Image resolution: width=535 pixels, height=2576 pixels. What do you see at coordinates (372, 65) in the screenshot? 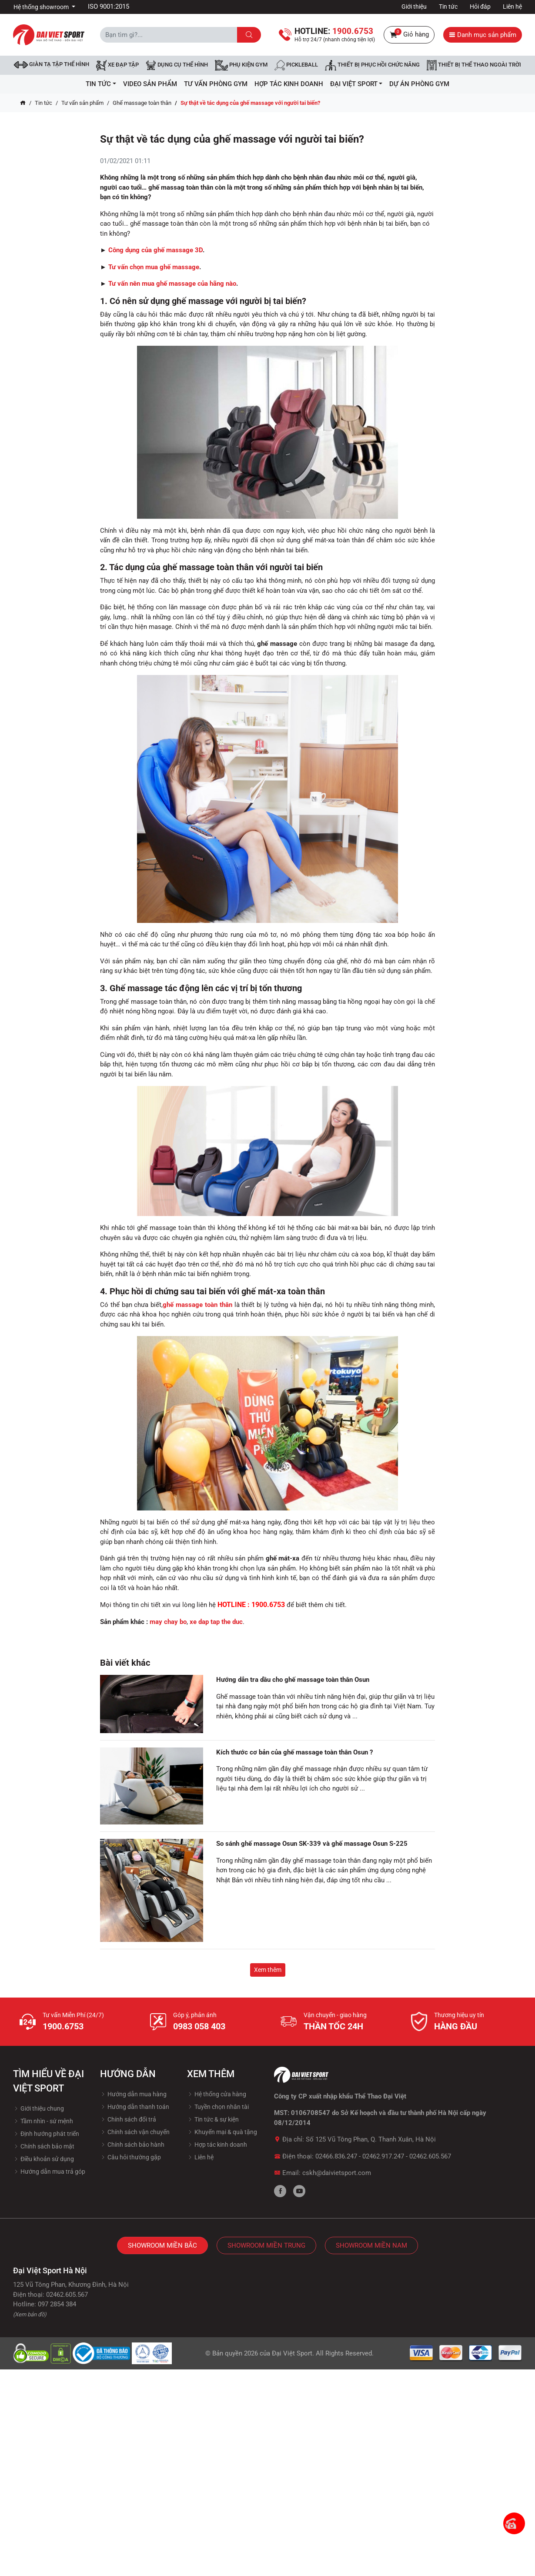
I see `Thiết bị phục hồi chức năng` at bounding box center [372, 65].